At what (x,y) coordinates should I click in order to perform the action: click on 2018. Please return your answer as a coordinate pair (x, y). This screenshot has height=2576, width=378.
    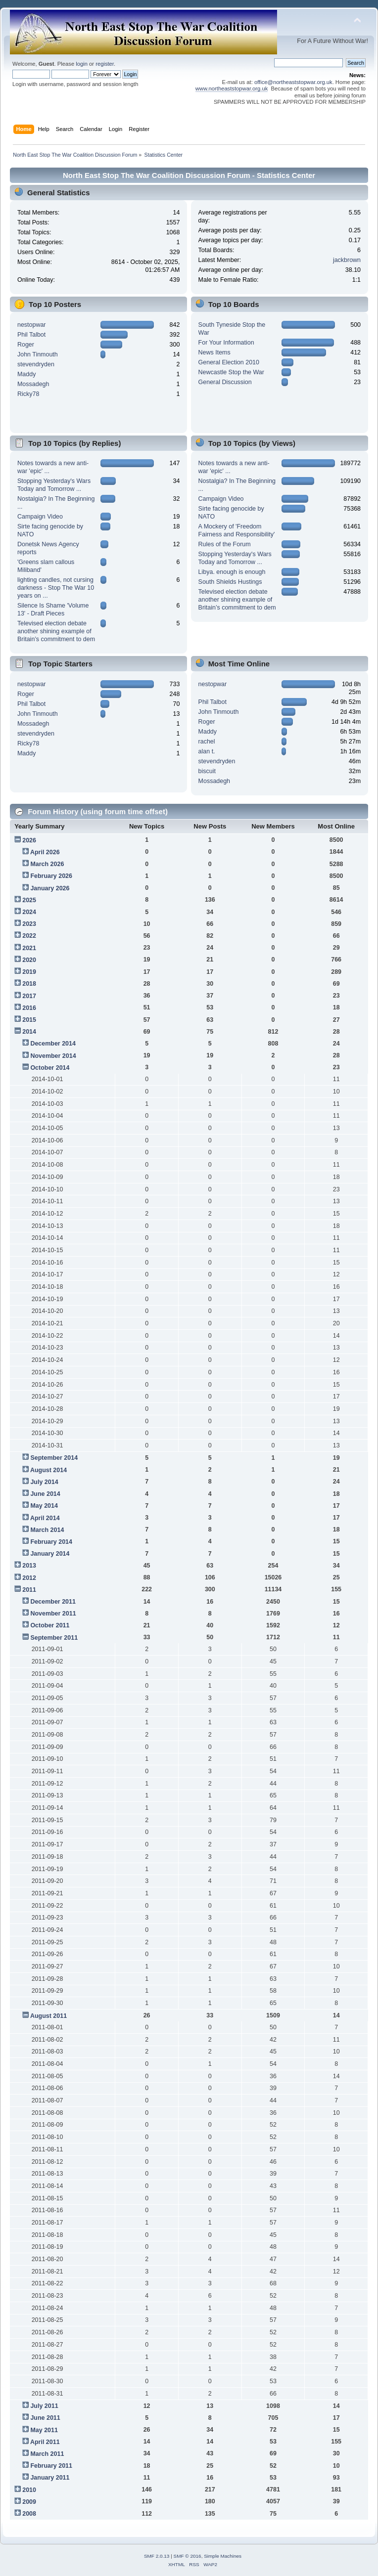
    Looking at the image, I should click on (29, 983).